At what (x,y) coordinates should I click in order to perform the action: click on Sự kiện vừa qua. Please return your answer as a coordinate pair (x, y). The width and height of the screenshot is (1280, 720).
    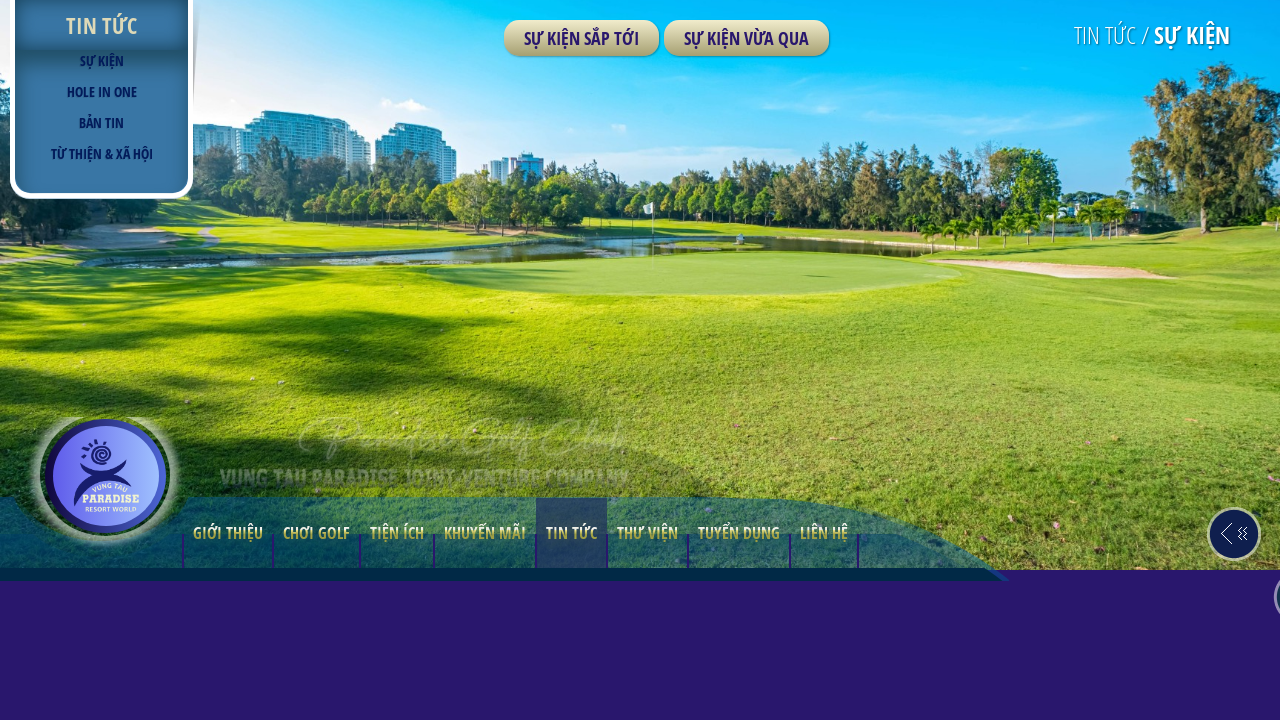
    Looking at the image, I should click on (746, 38).